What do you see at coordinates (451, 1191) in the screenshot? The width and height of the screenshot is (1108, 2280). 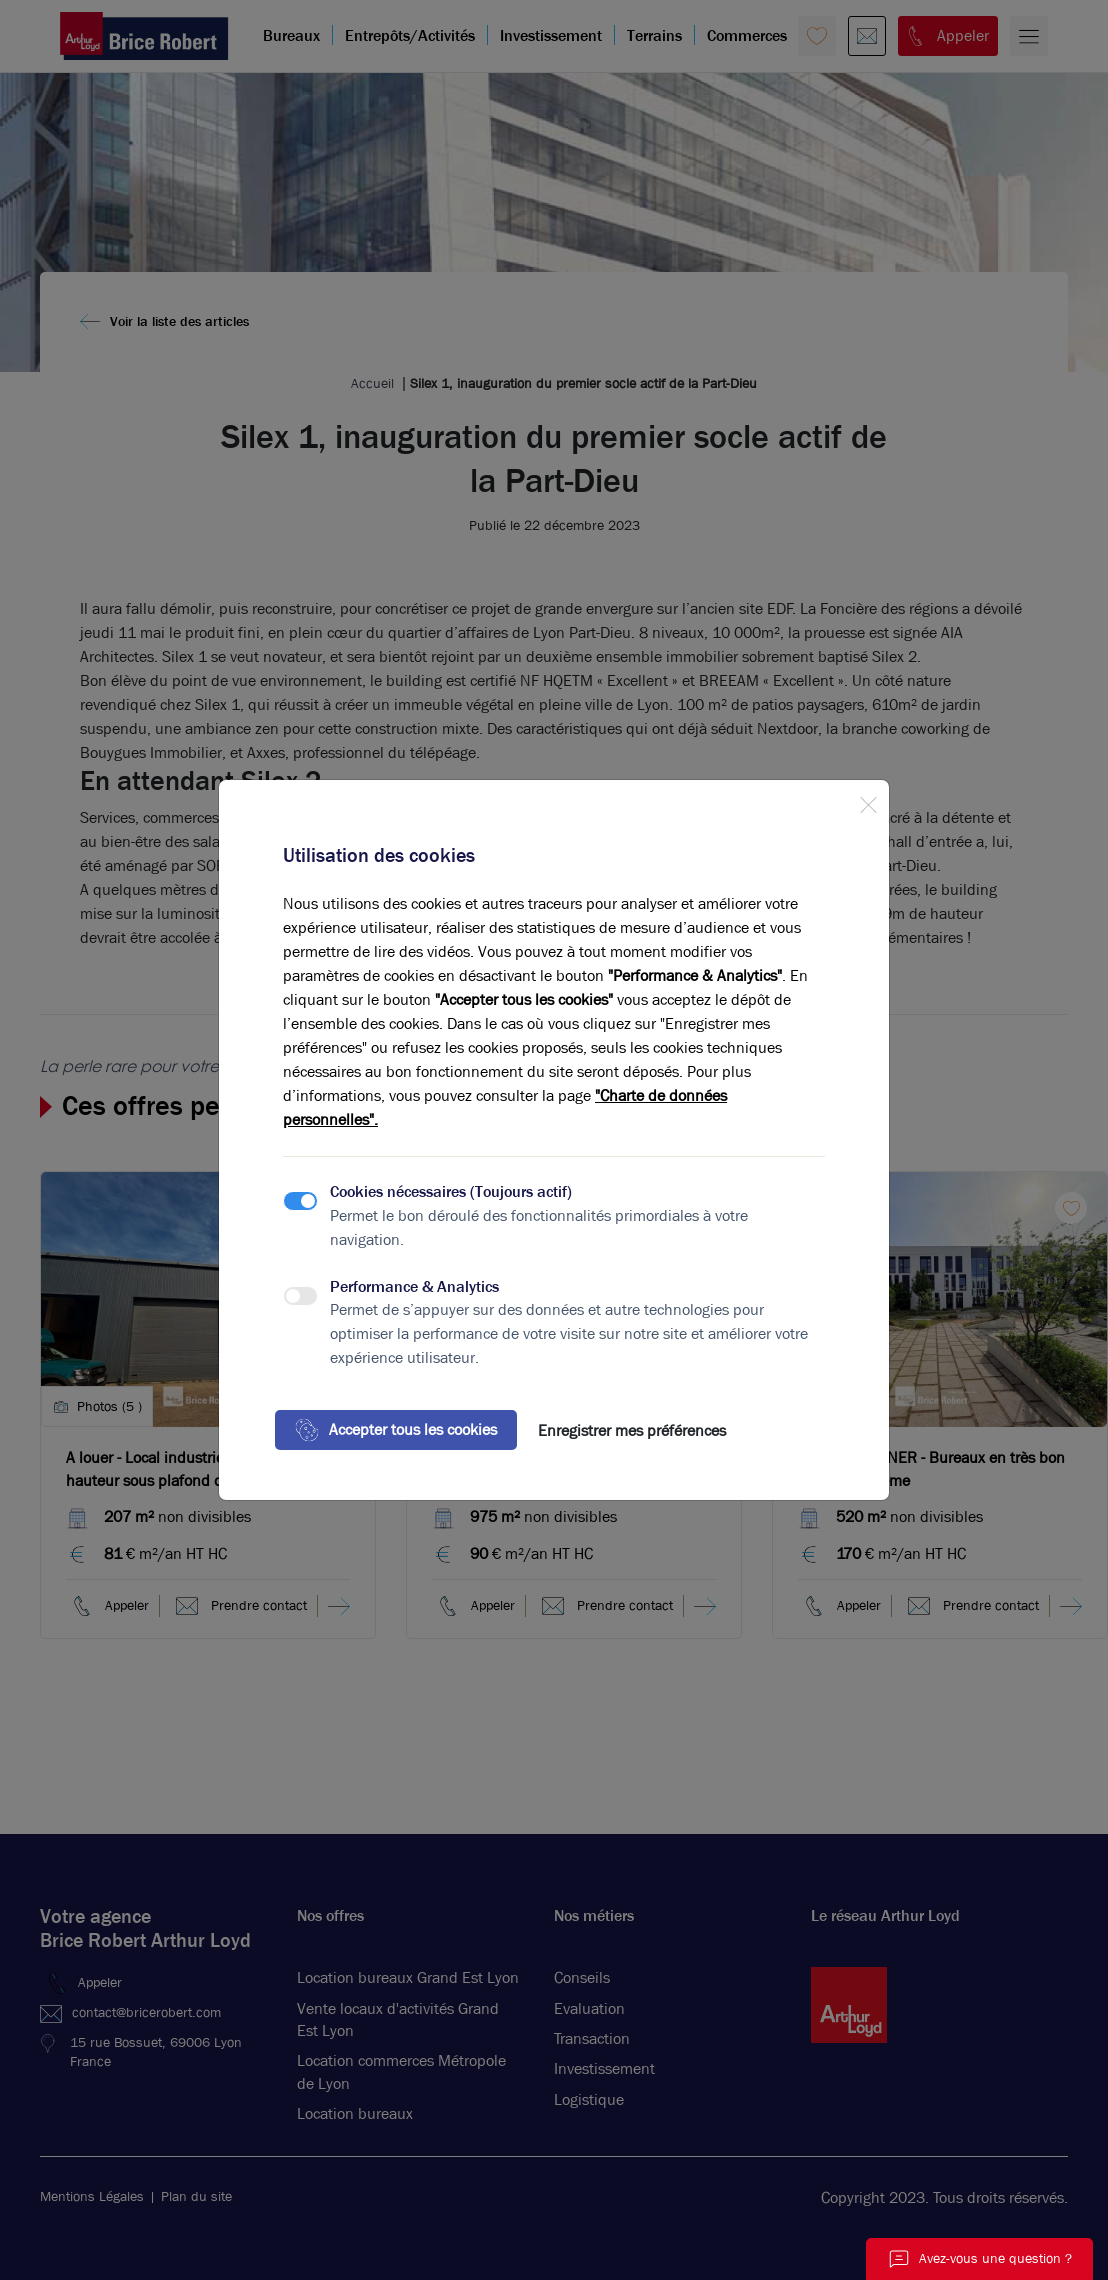 I see `Cookies nécessaires (Toujours actif)` at bounding box center [451, 1191].